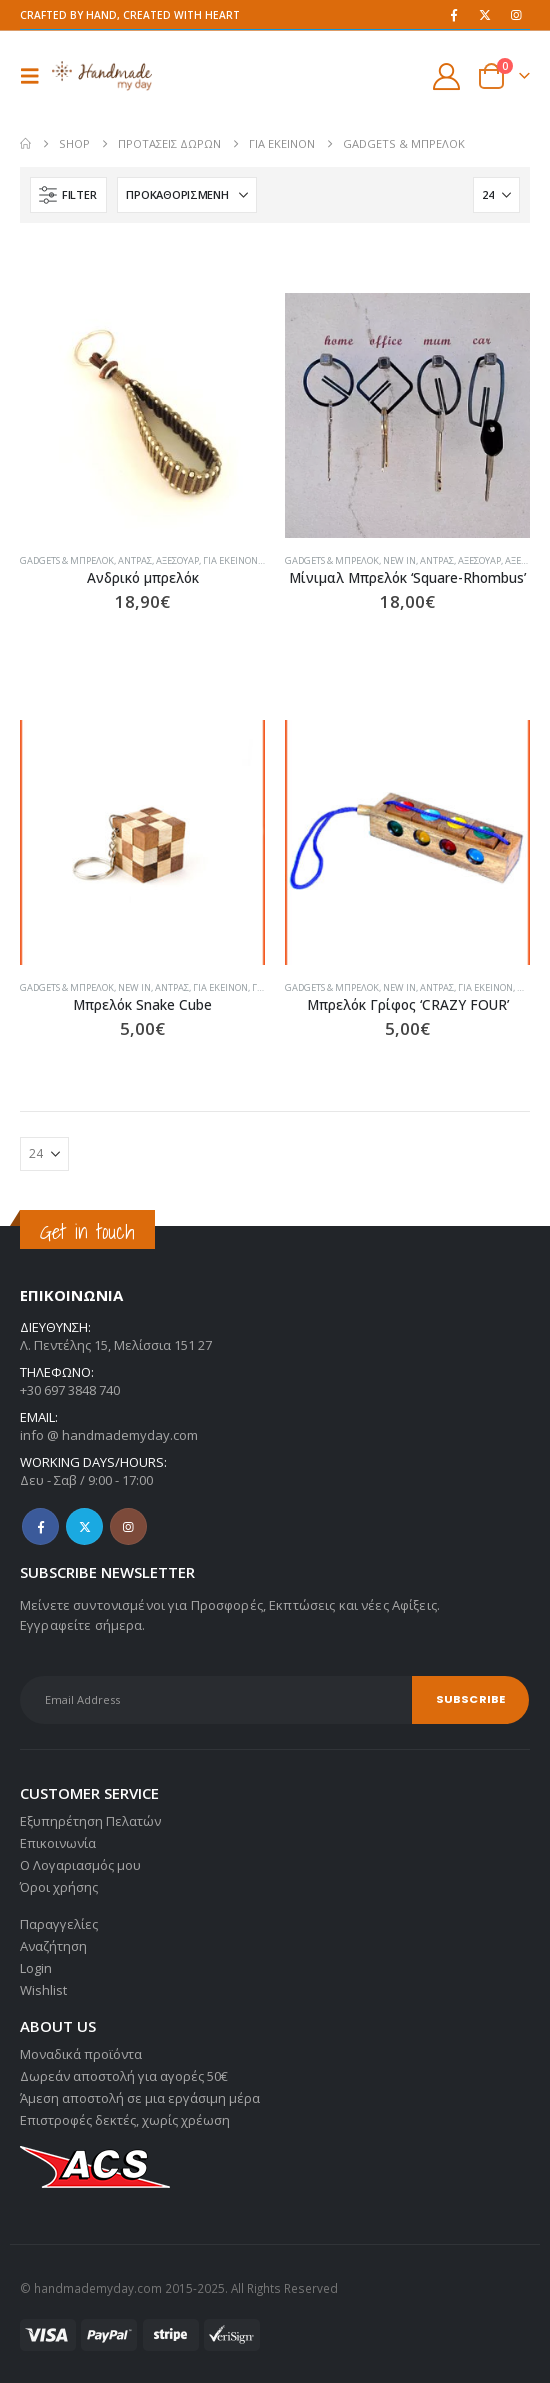  What do you see at coordinates (58, 1843) in the screenshot?
I see `Επικοινωνία` at bounding box center [58, 1843].